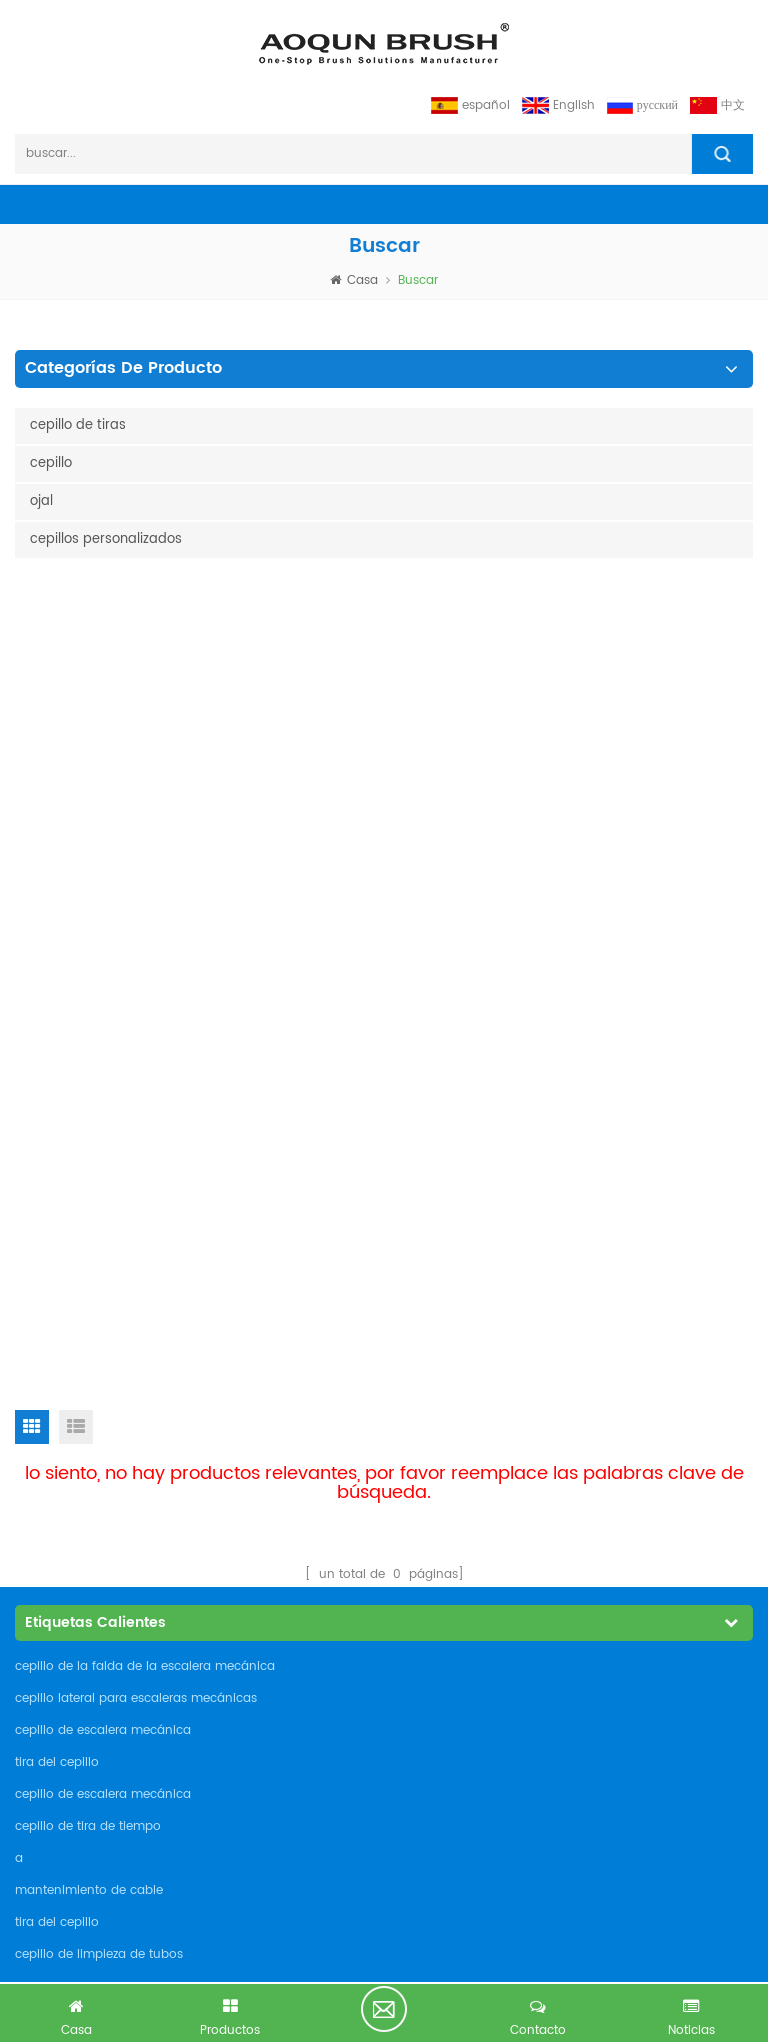 The height and width of the screenshot is (2042, 768). Describe the element at coordinates (51, 463) in the screenshot. I see `cepillo` at that location.